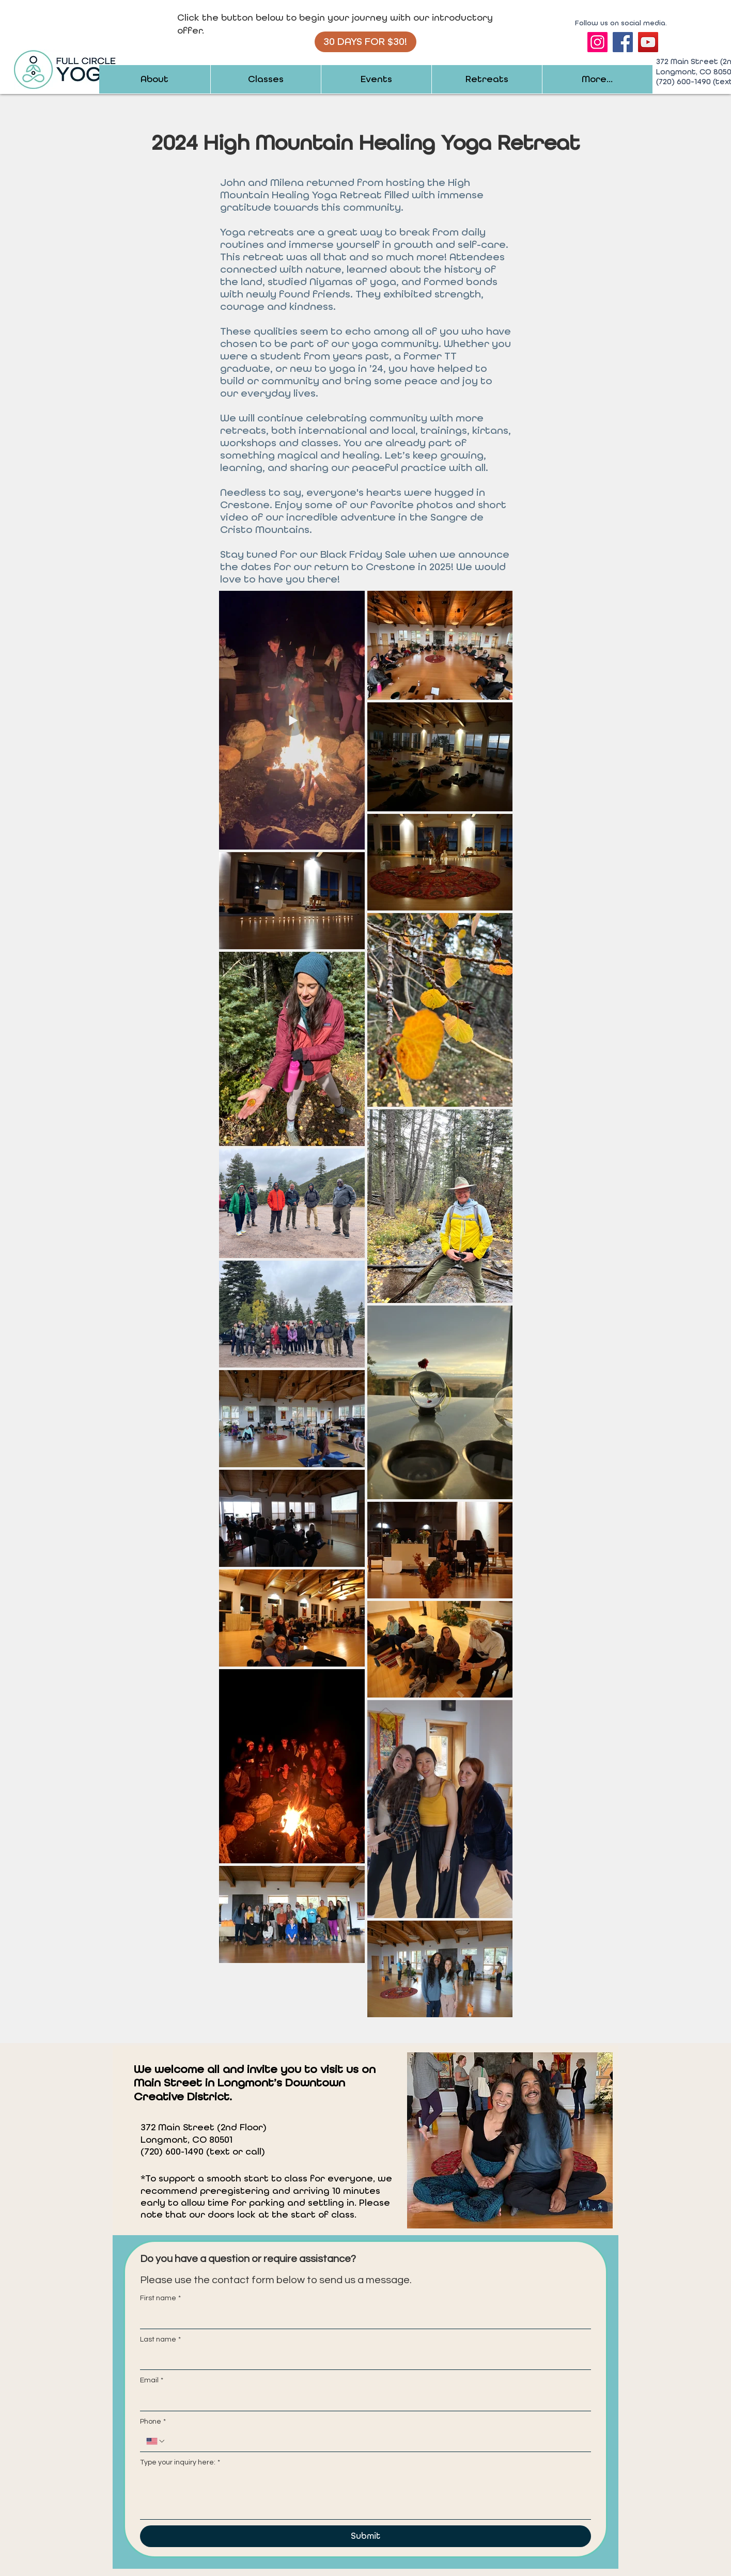  I want to click on First name, so click(160, 2299).